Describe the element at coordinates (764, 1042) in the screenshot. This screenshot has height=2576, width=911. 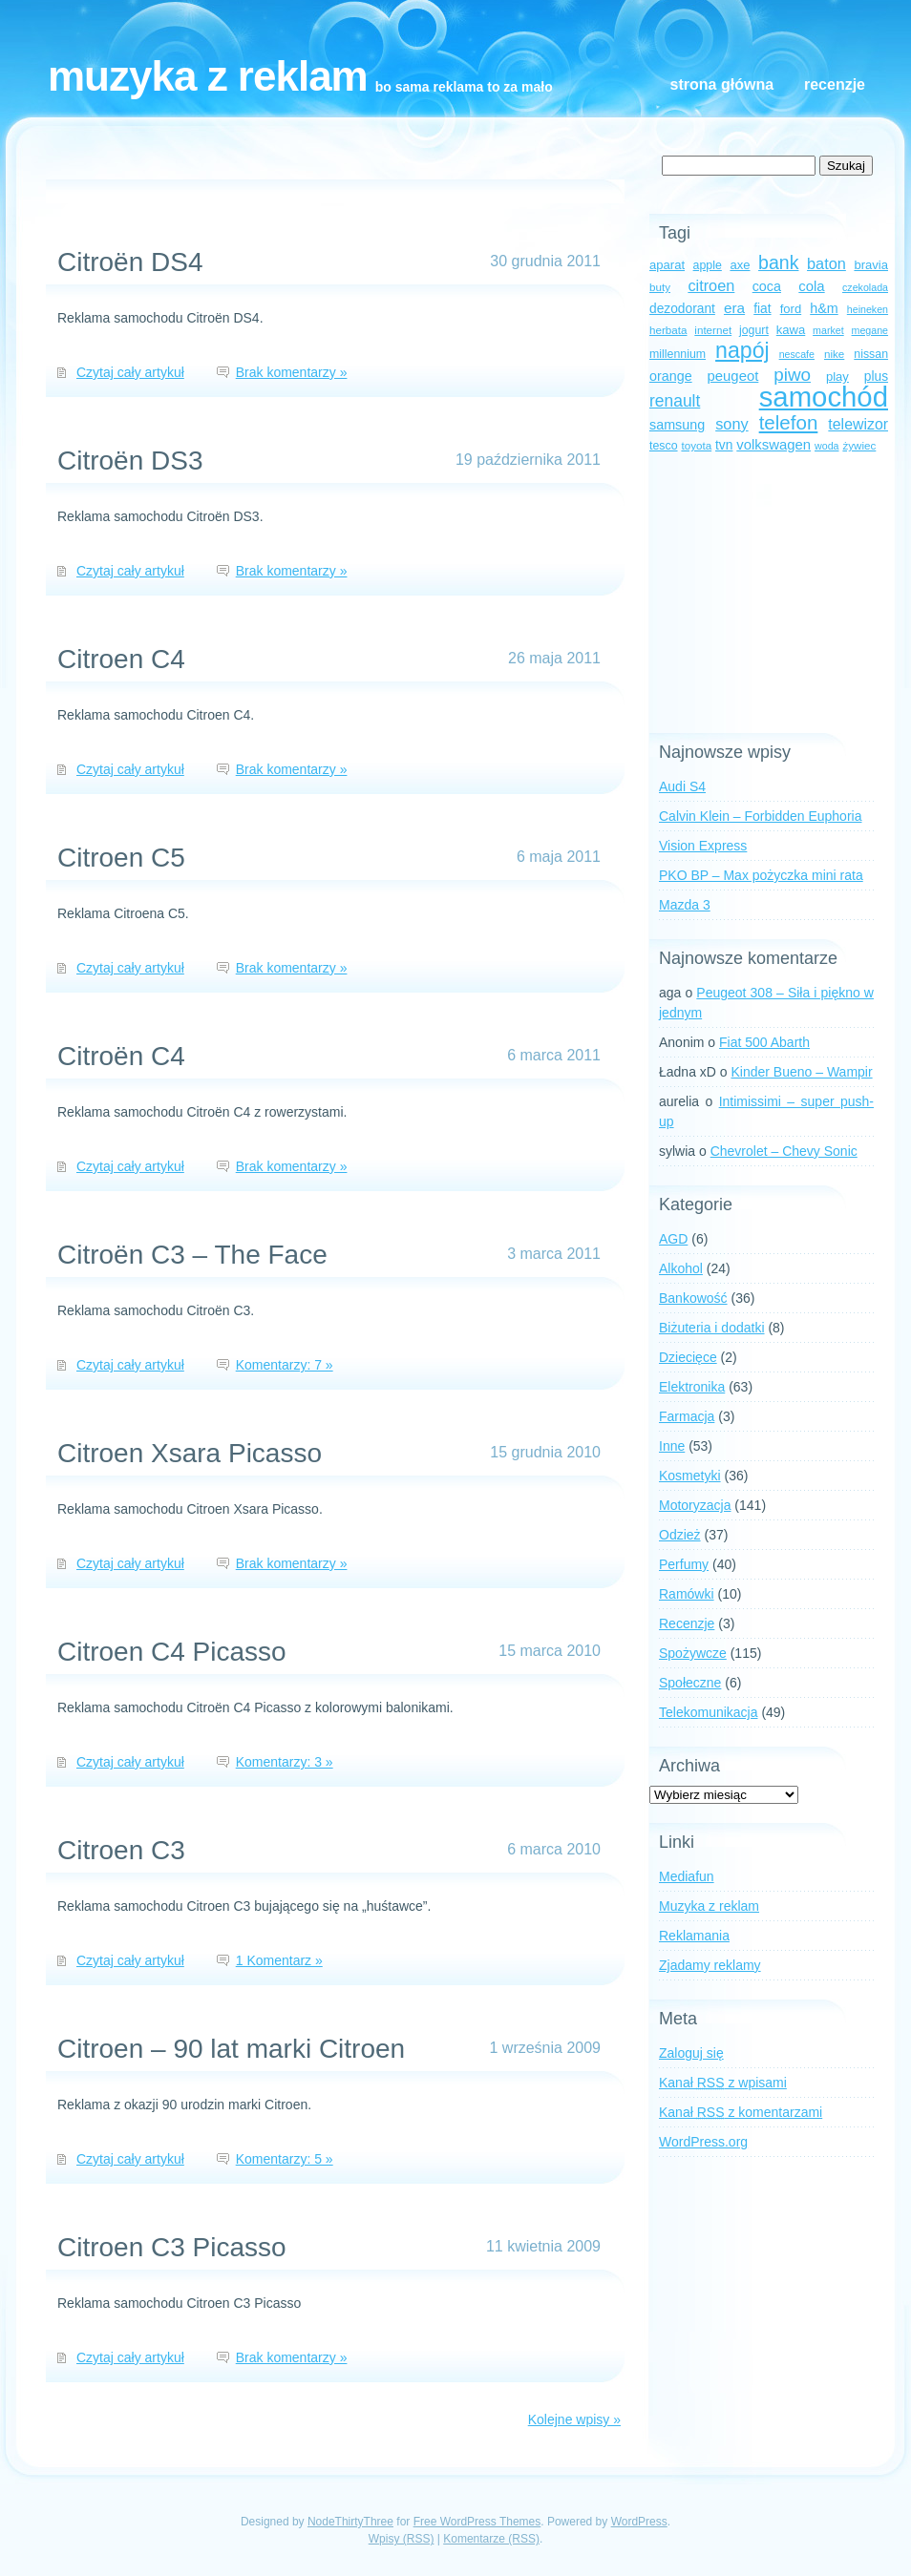
I see `Fiat 500 Abarth` at that location.